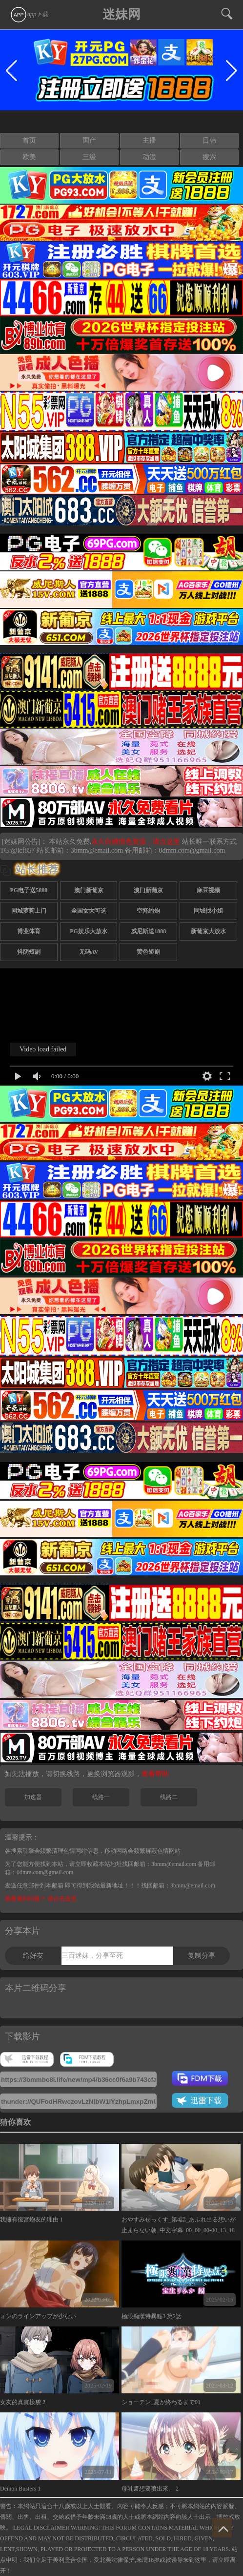 The width and height of the screenshot is (243, 2576). What do you see at coordinates (28, 931) in the screenshot?
I see `博业体育` at bounding box center [28, 931].